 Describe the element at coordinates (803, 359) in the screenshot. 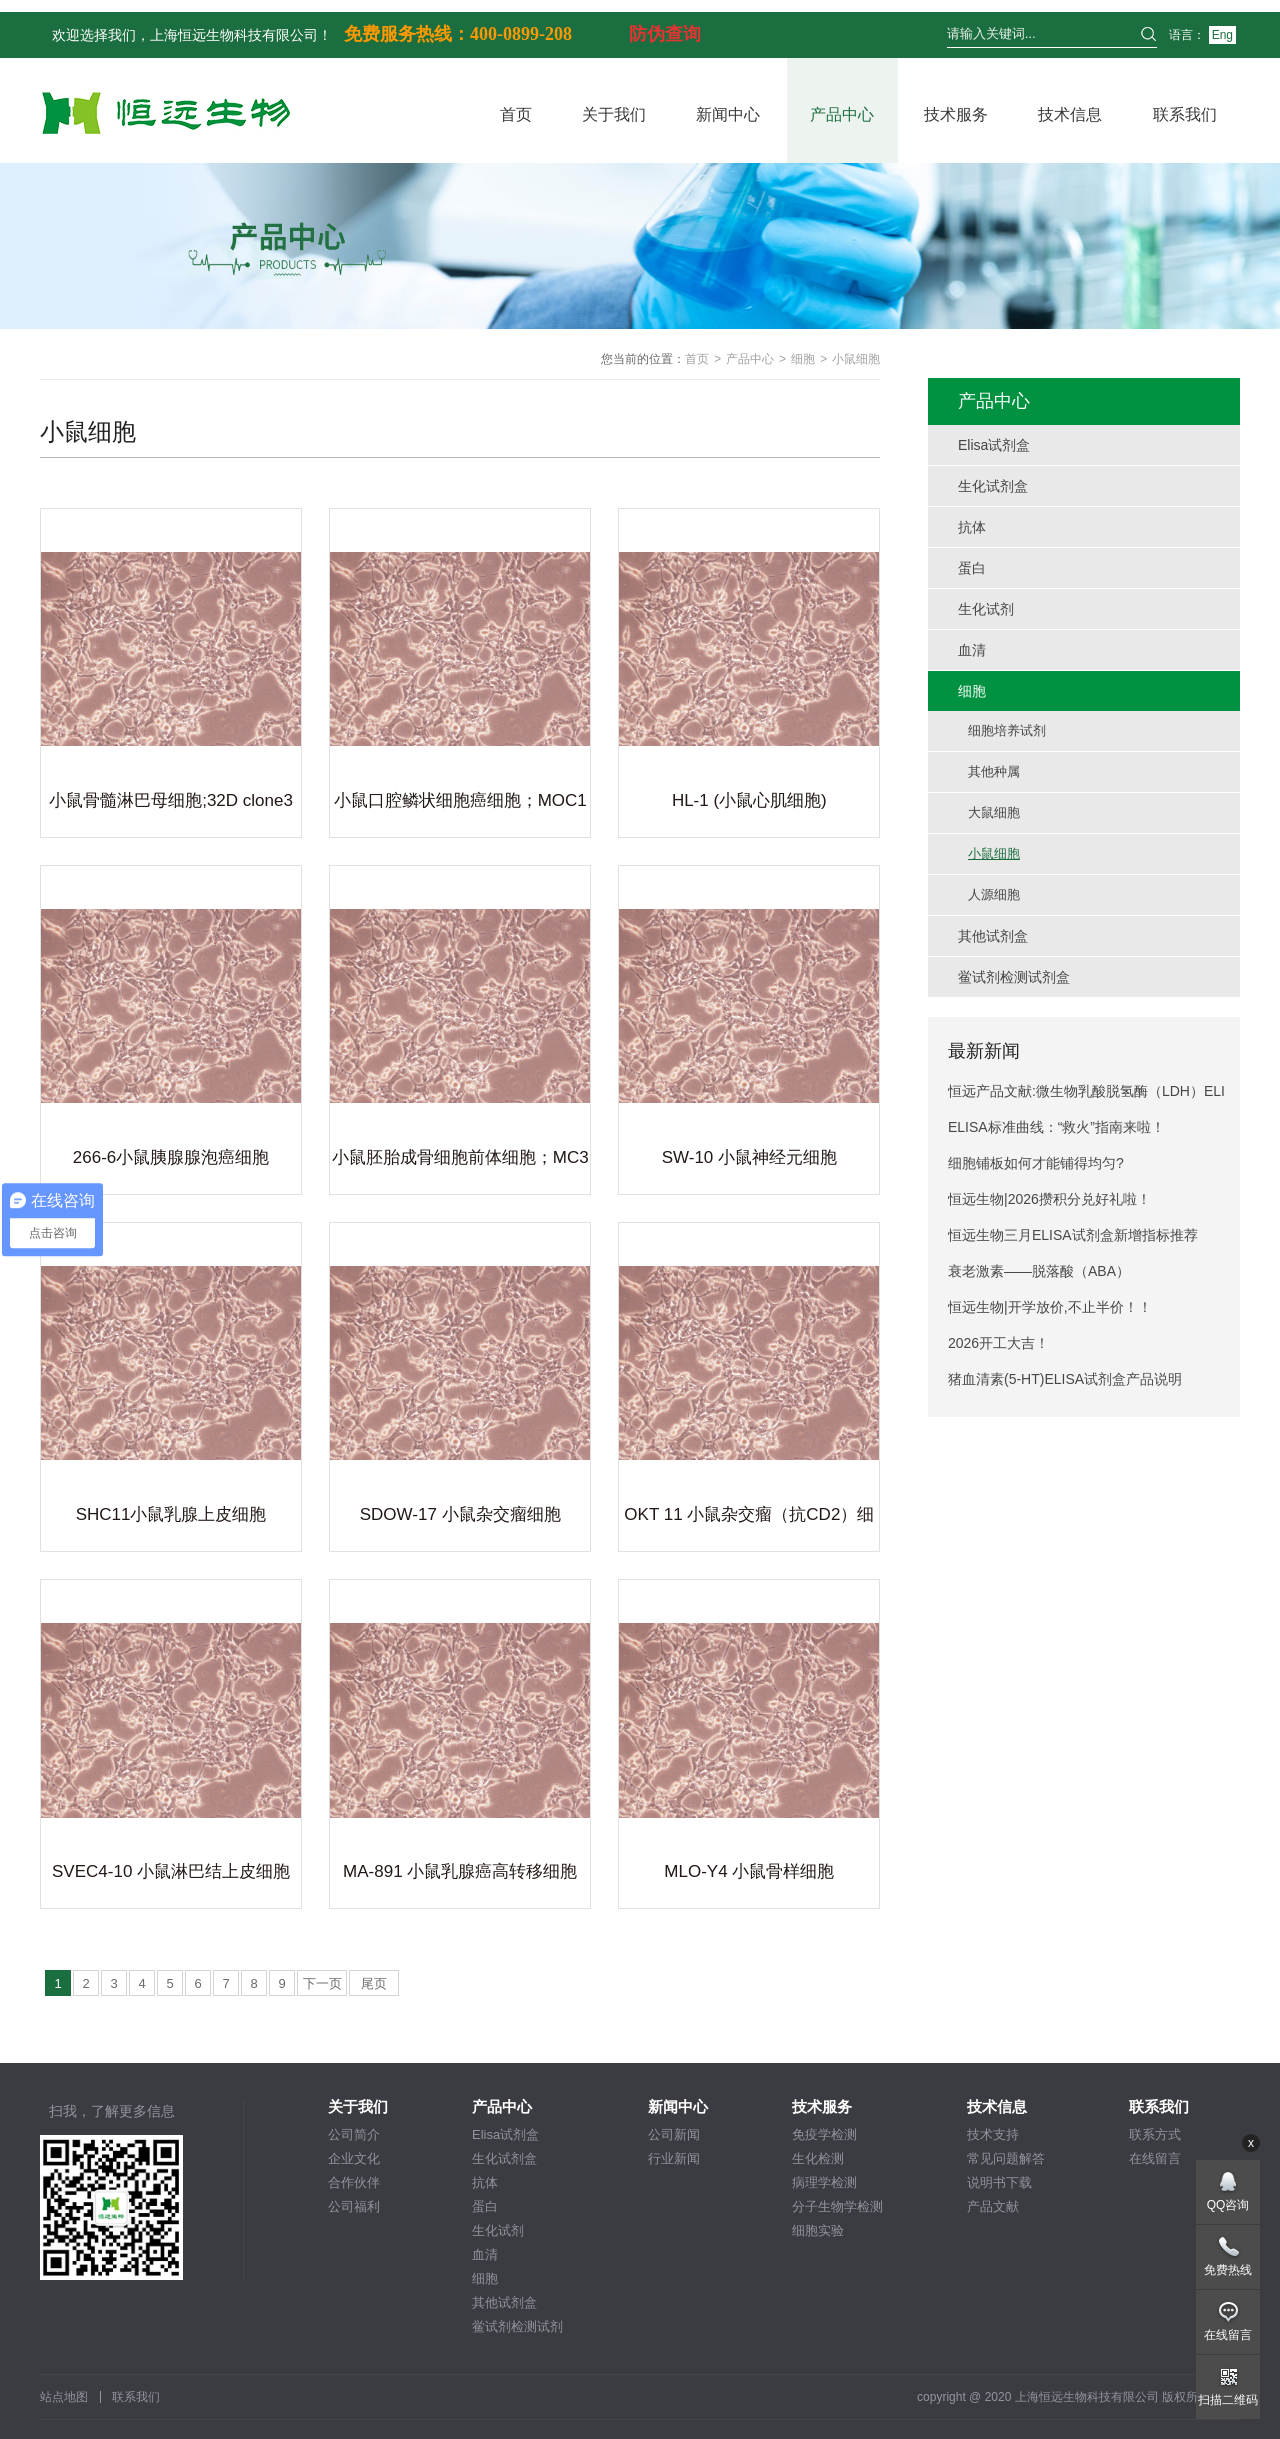

I see `细胞` at that location.